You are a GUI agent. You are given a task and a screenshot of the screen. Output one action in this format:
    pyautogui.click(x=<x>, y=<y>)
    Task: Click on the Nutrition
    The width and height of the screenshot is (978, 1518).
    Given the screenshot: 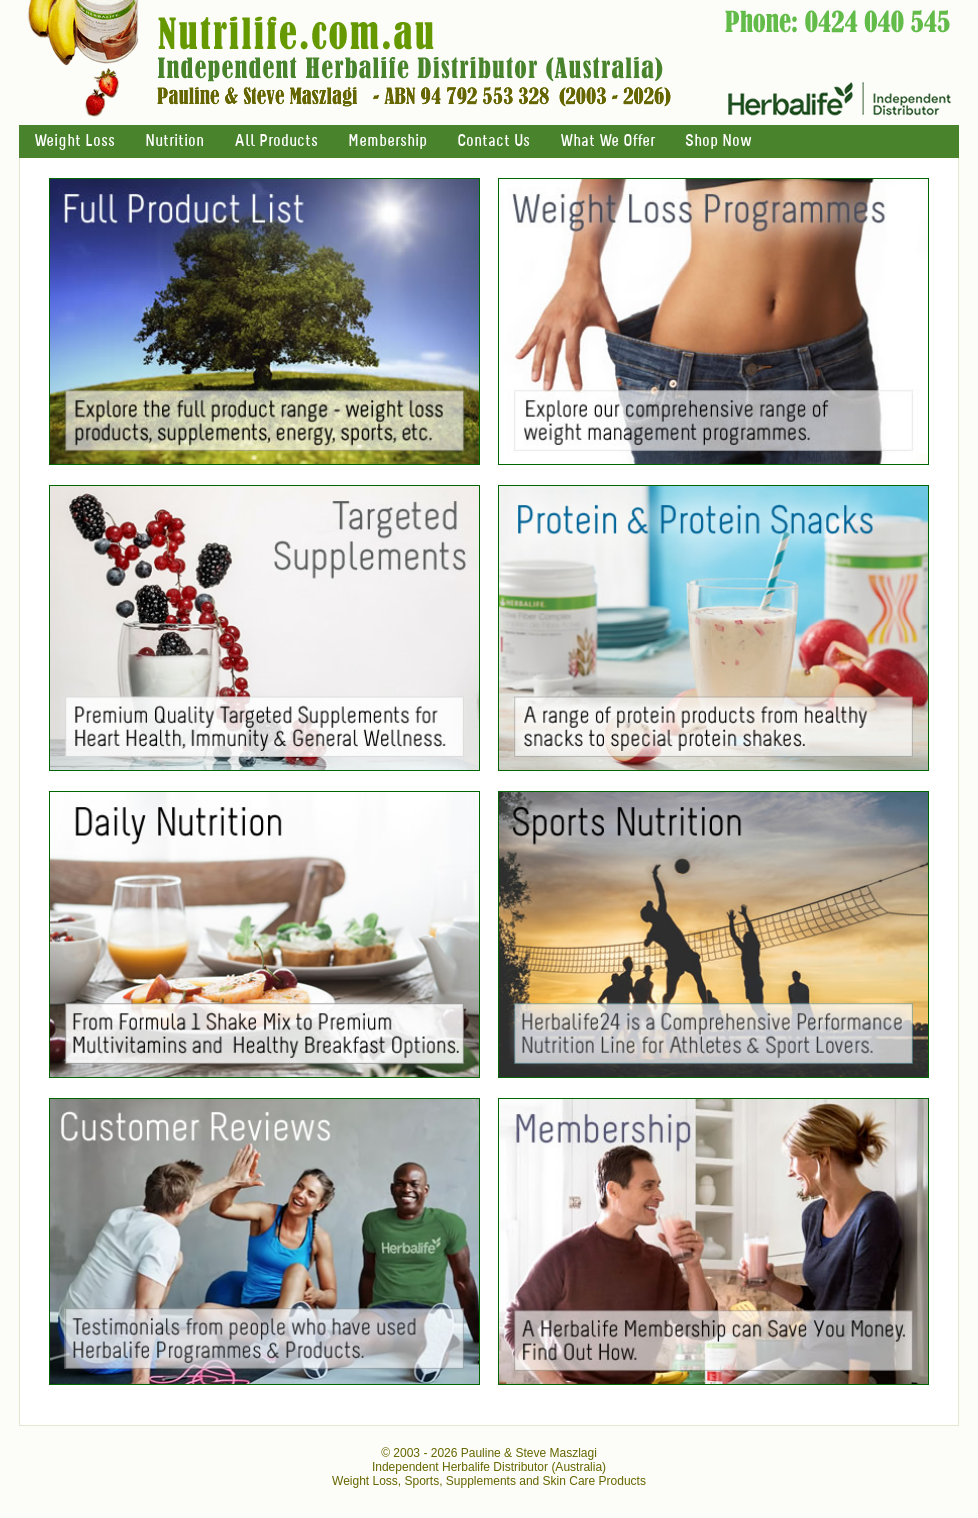 What is the action you would take?
    pyautogui.click(x=174, y=141)
    